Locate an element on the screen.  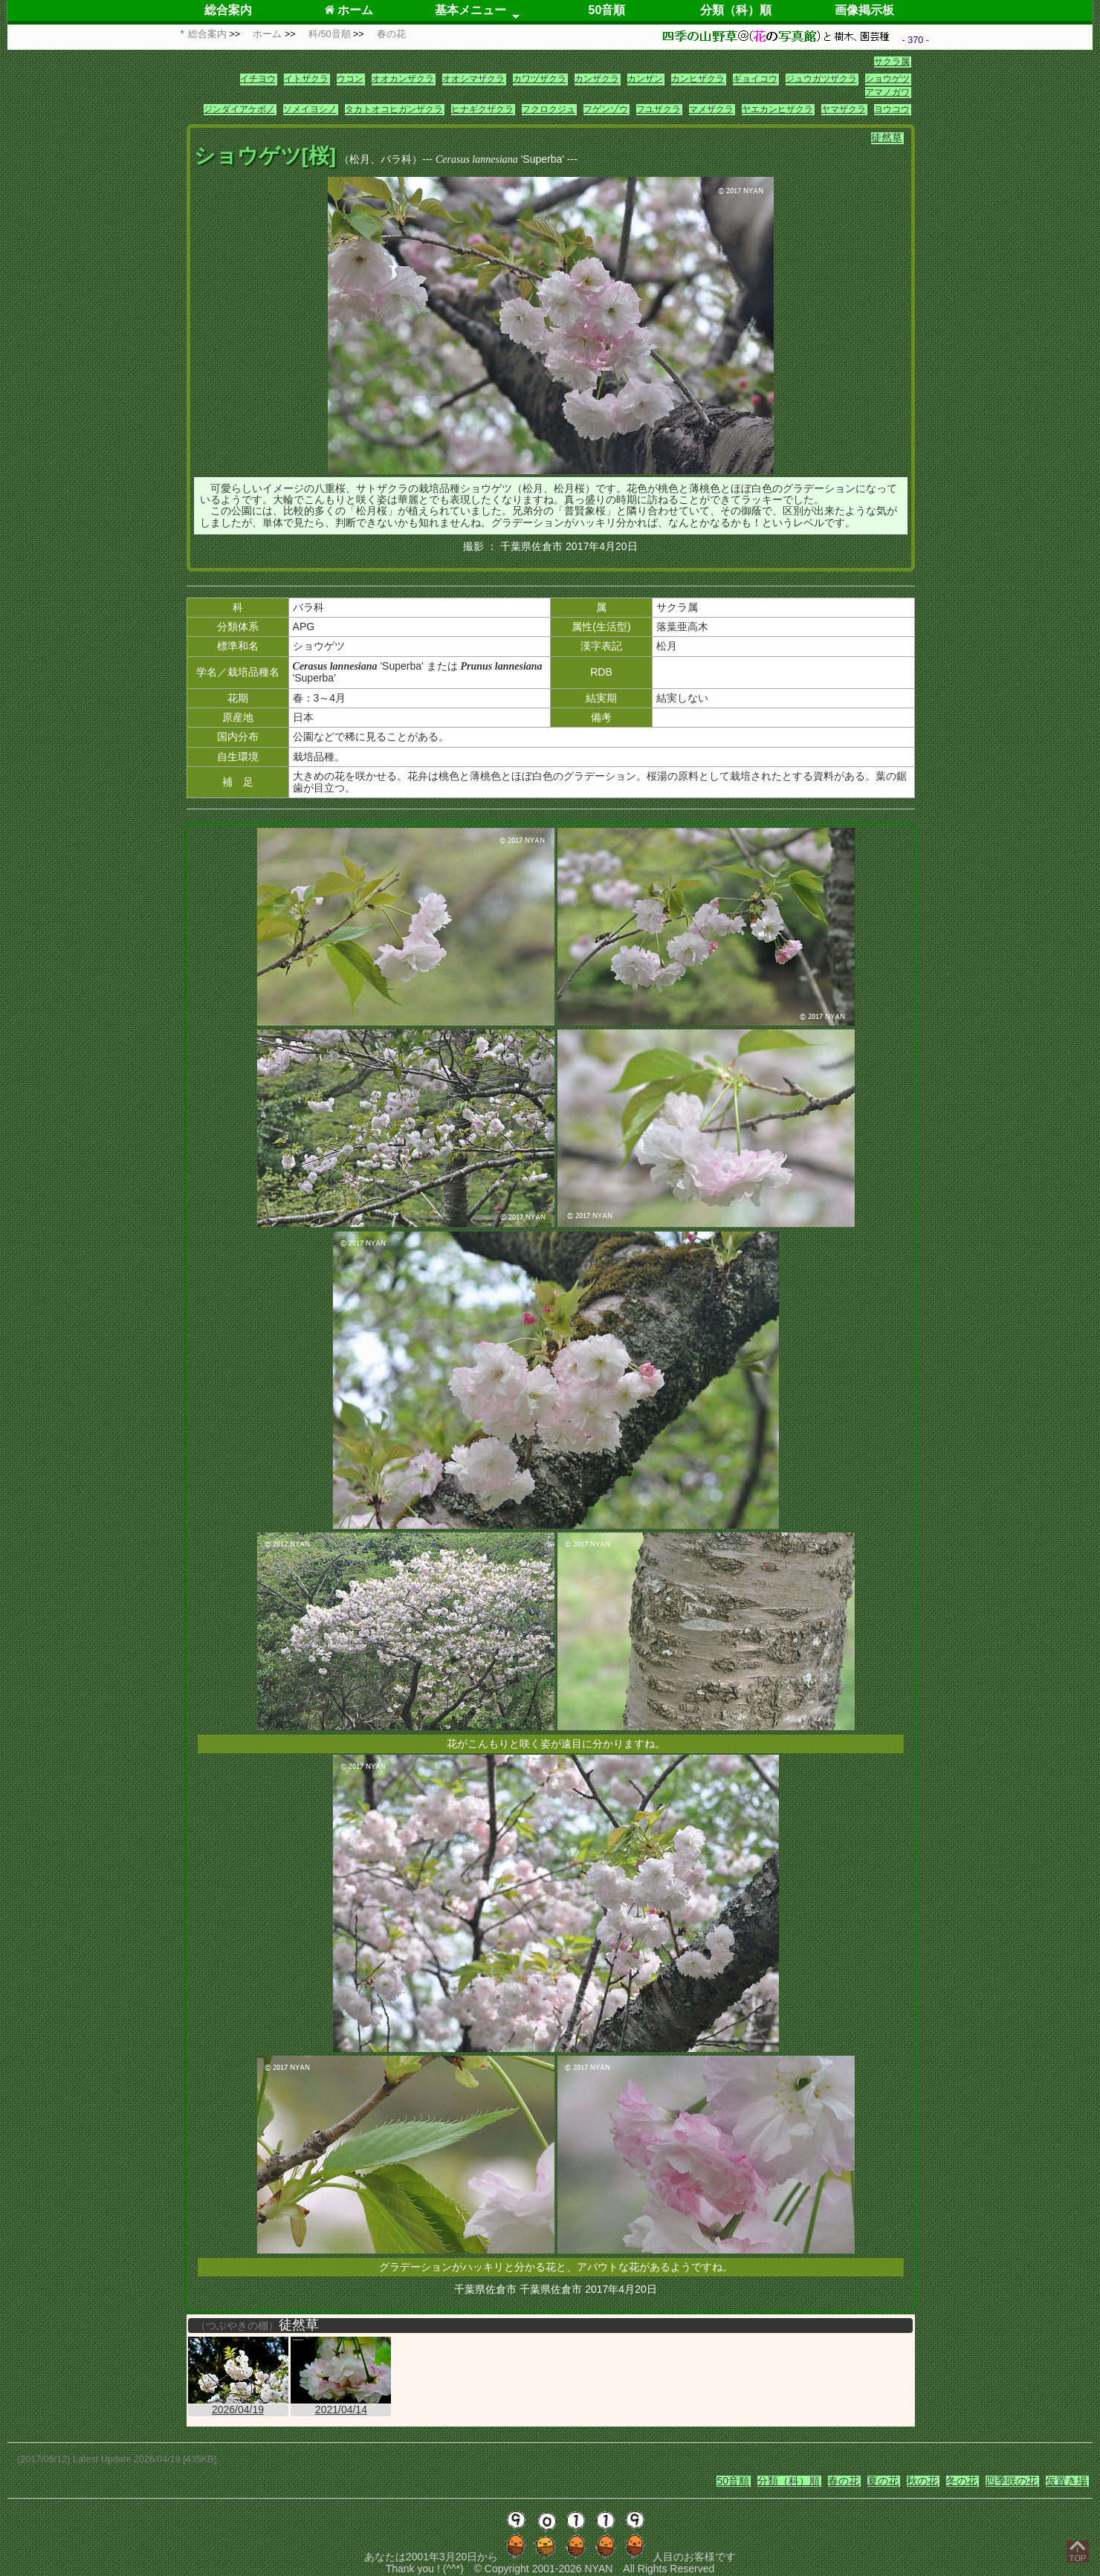
ショウゲツ is located at coordinates (887, 79).